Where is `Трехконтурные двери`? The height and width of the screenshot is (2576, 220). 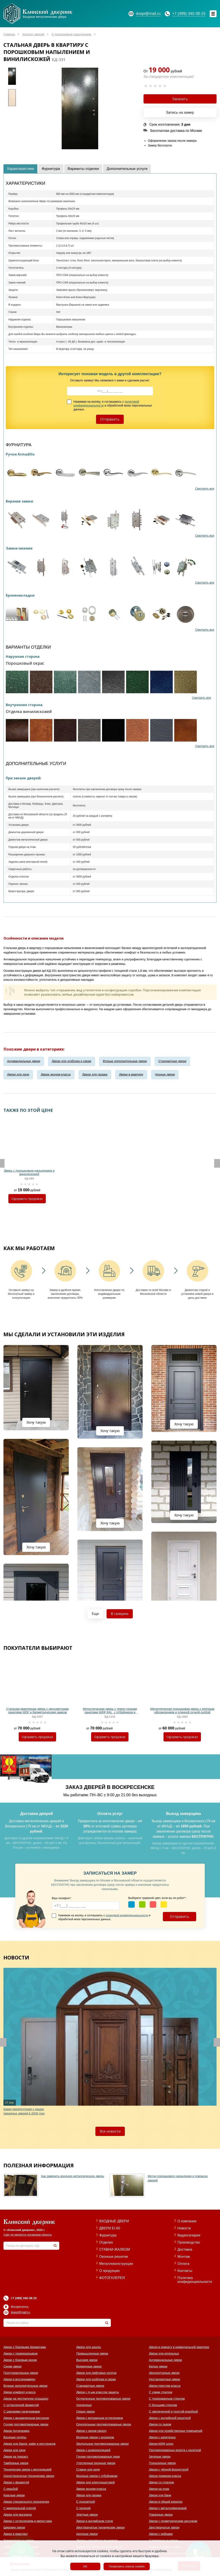 Трехконтурные двери is located at coordinates (18, 2527).